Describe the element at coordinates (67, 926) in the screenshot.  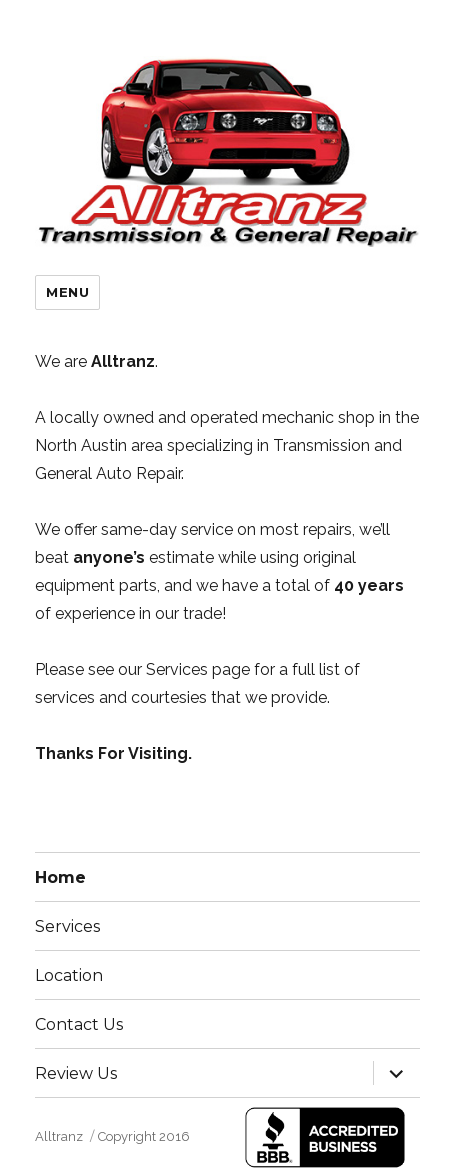
I see `Services` at that location.